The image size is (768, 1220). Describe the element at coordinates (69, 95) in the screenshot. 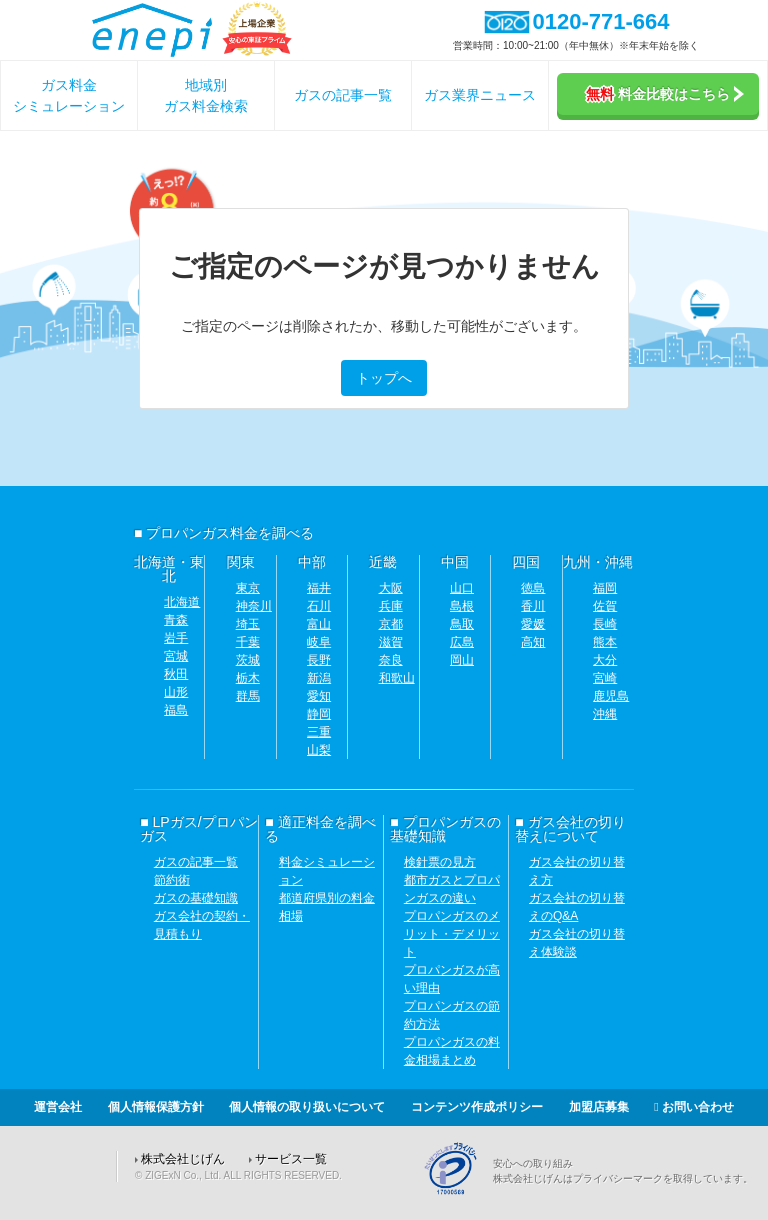

I see `ガス料金シミュレーション` at that location.